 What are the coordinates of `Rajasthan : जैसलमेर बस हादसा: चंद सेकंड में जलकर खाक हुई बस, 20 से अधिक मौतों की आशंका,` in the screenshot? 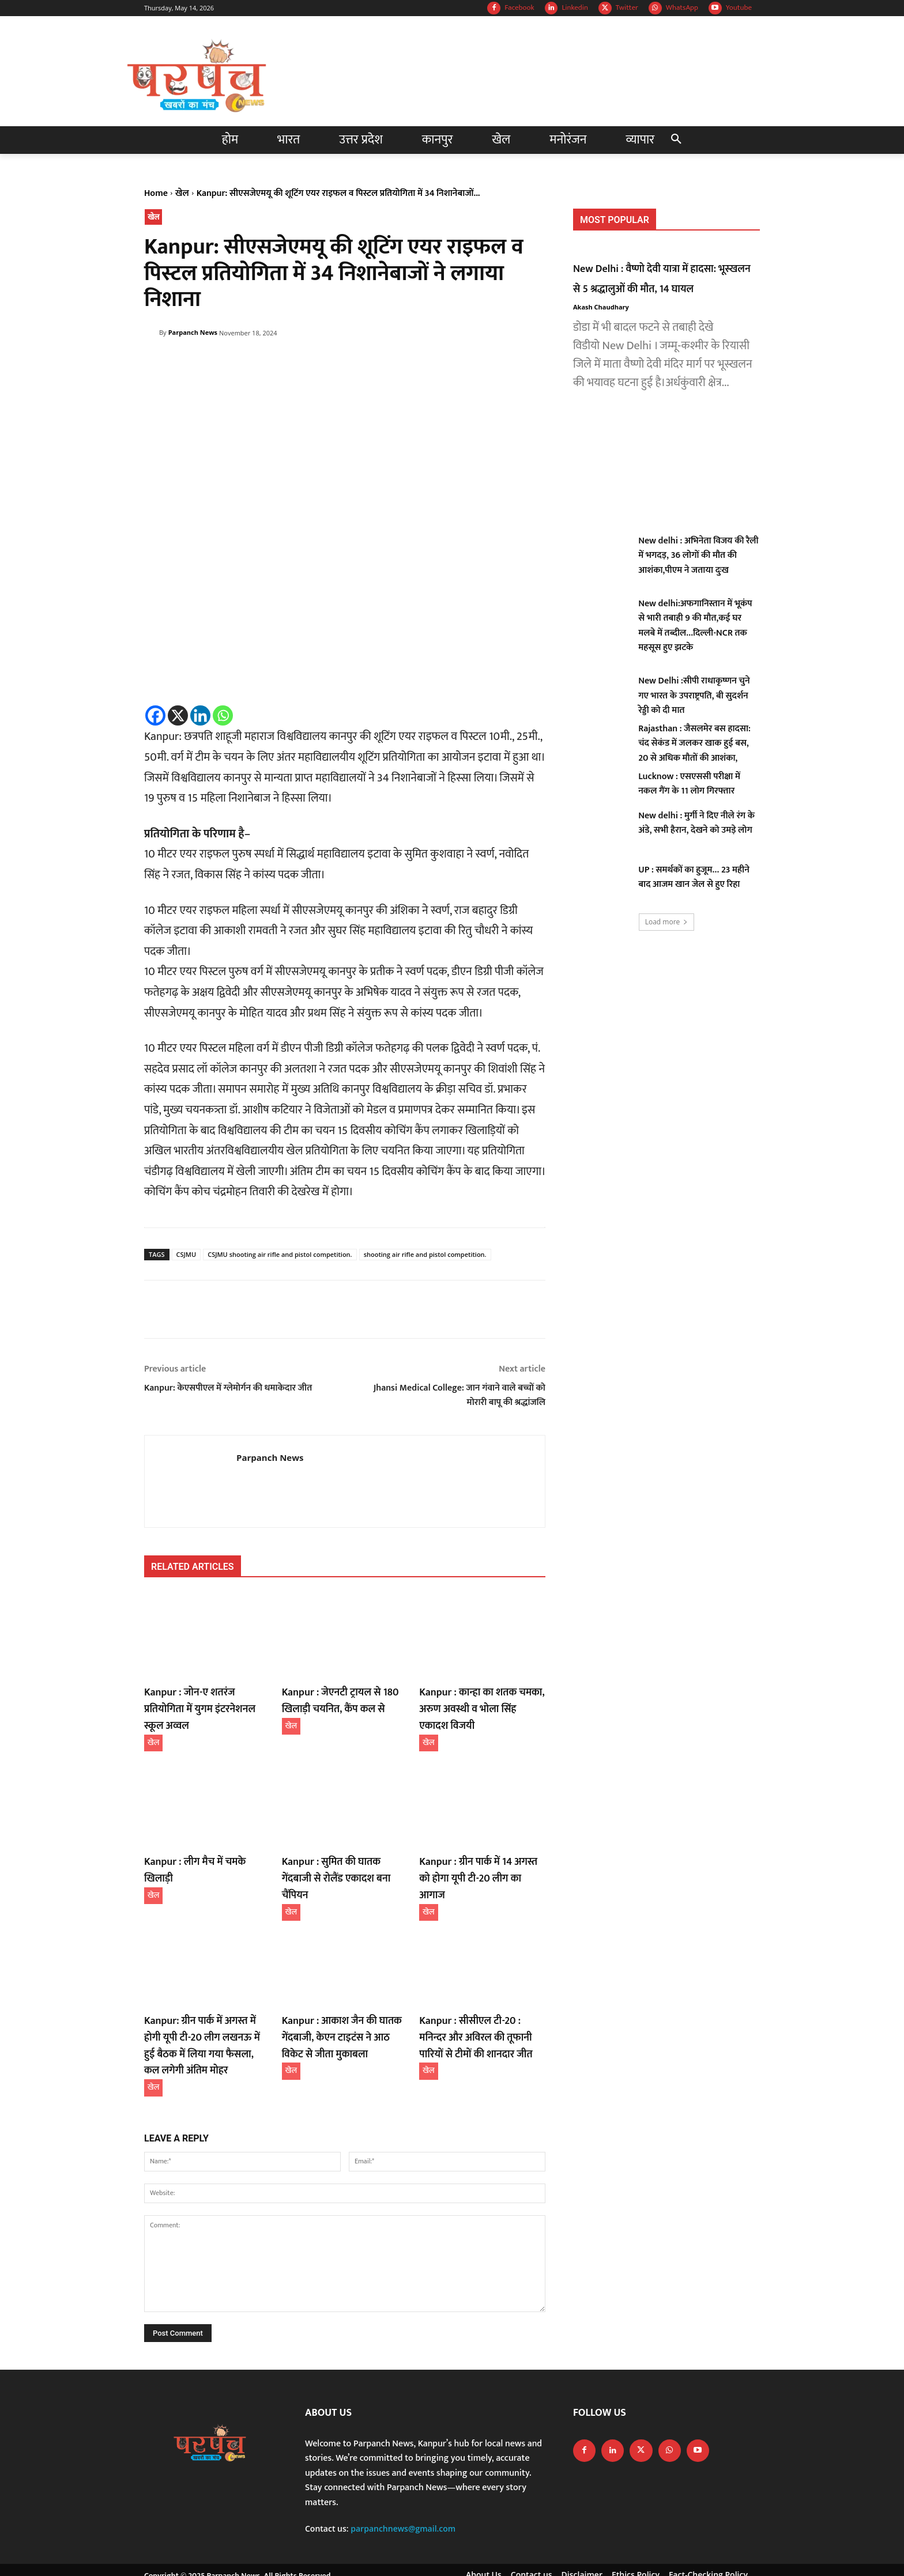 It's located at (694, 743).